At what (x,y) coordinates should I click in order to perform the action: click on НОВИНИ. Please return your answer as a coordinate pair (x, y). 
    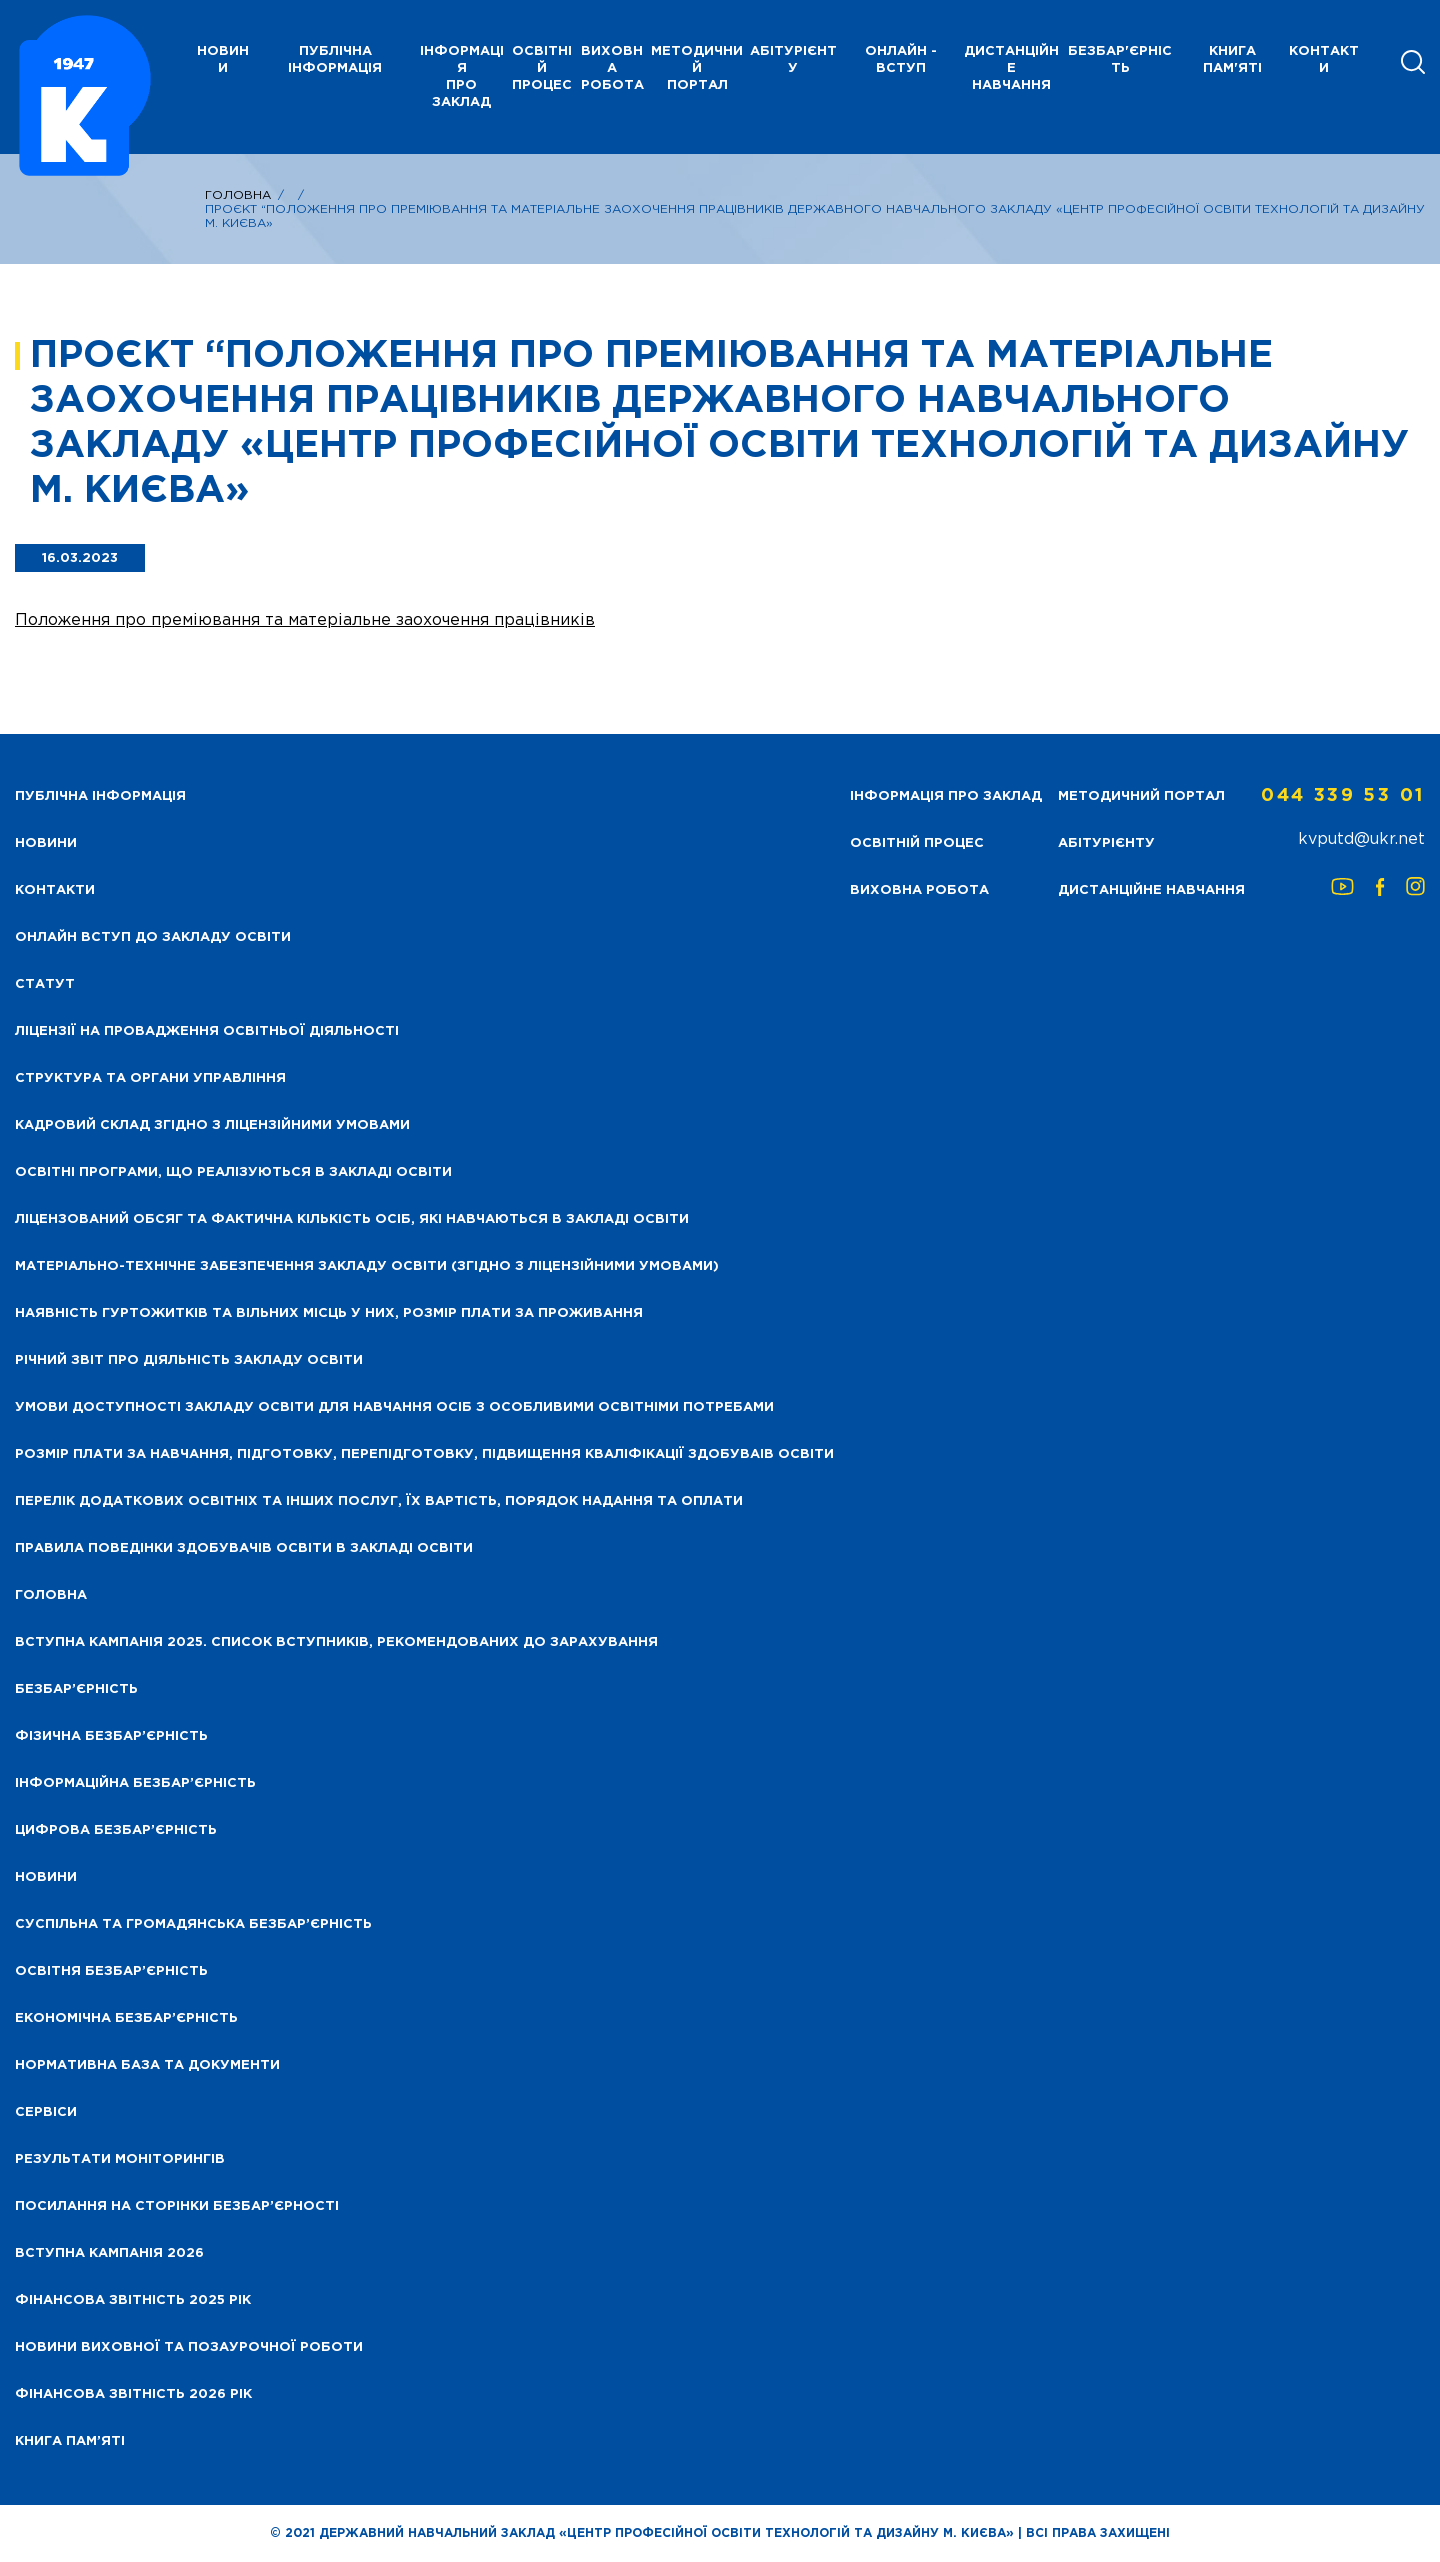
    Looking at the image, I should click on (223, 60).